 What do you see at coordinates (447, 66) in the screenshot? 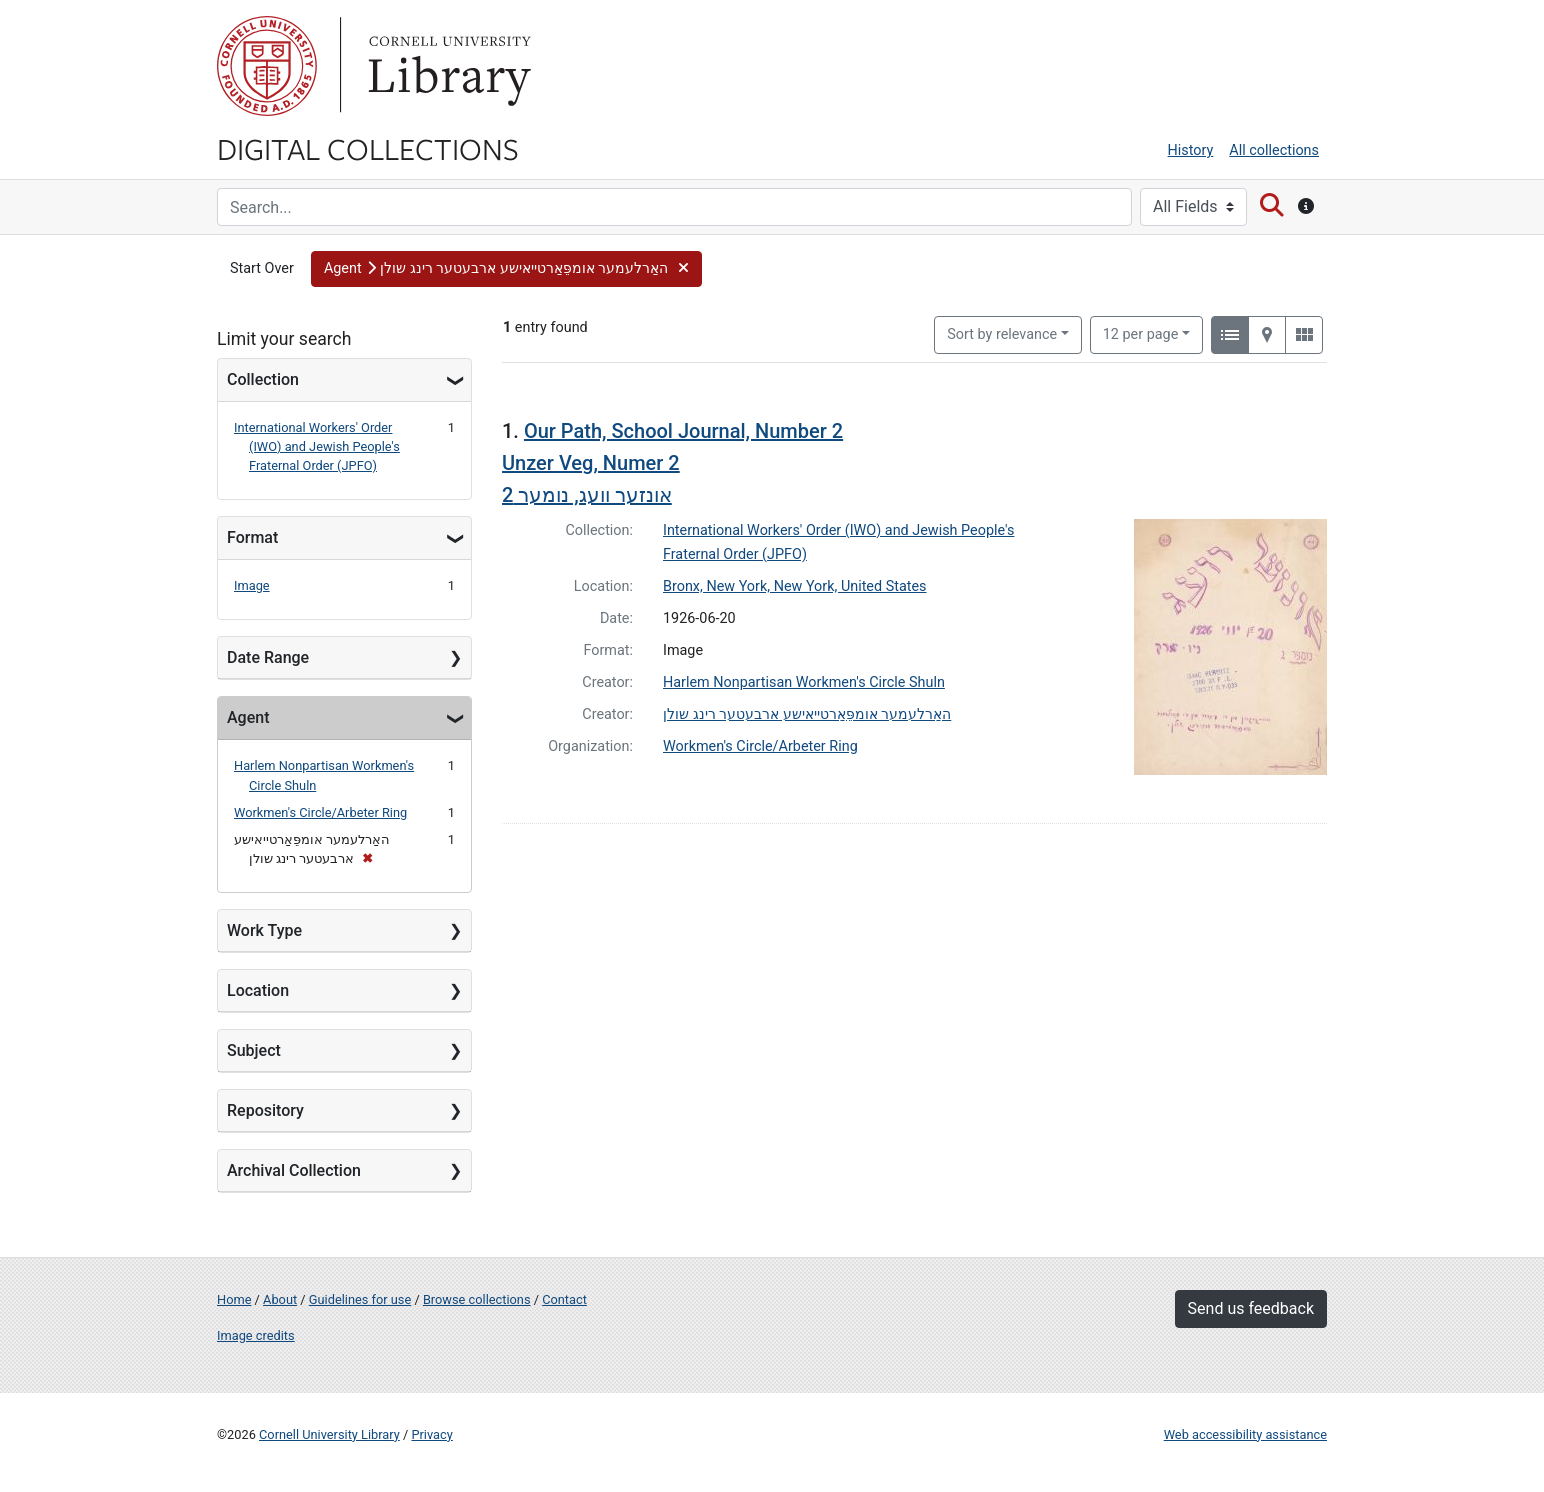
I see `Library` at bounding box center [447, 66].